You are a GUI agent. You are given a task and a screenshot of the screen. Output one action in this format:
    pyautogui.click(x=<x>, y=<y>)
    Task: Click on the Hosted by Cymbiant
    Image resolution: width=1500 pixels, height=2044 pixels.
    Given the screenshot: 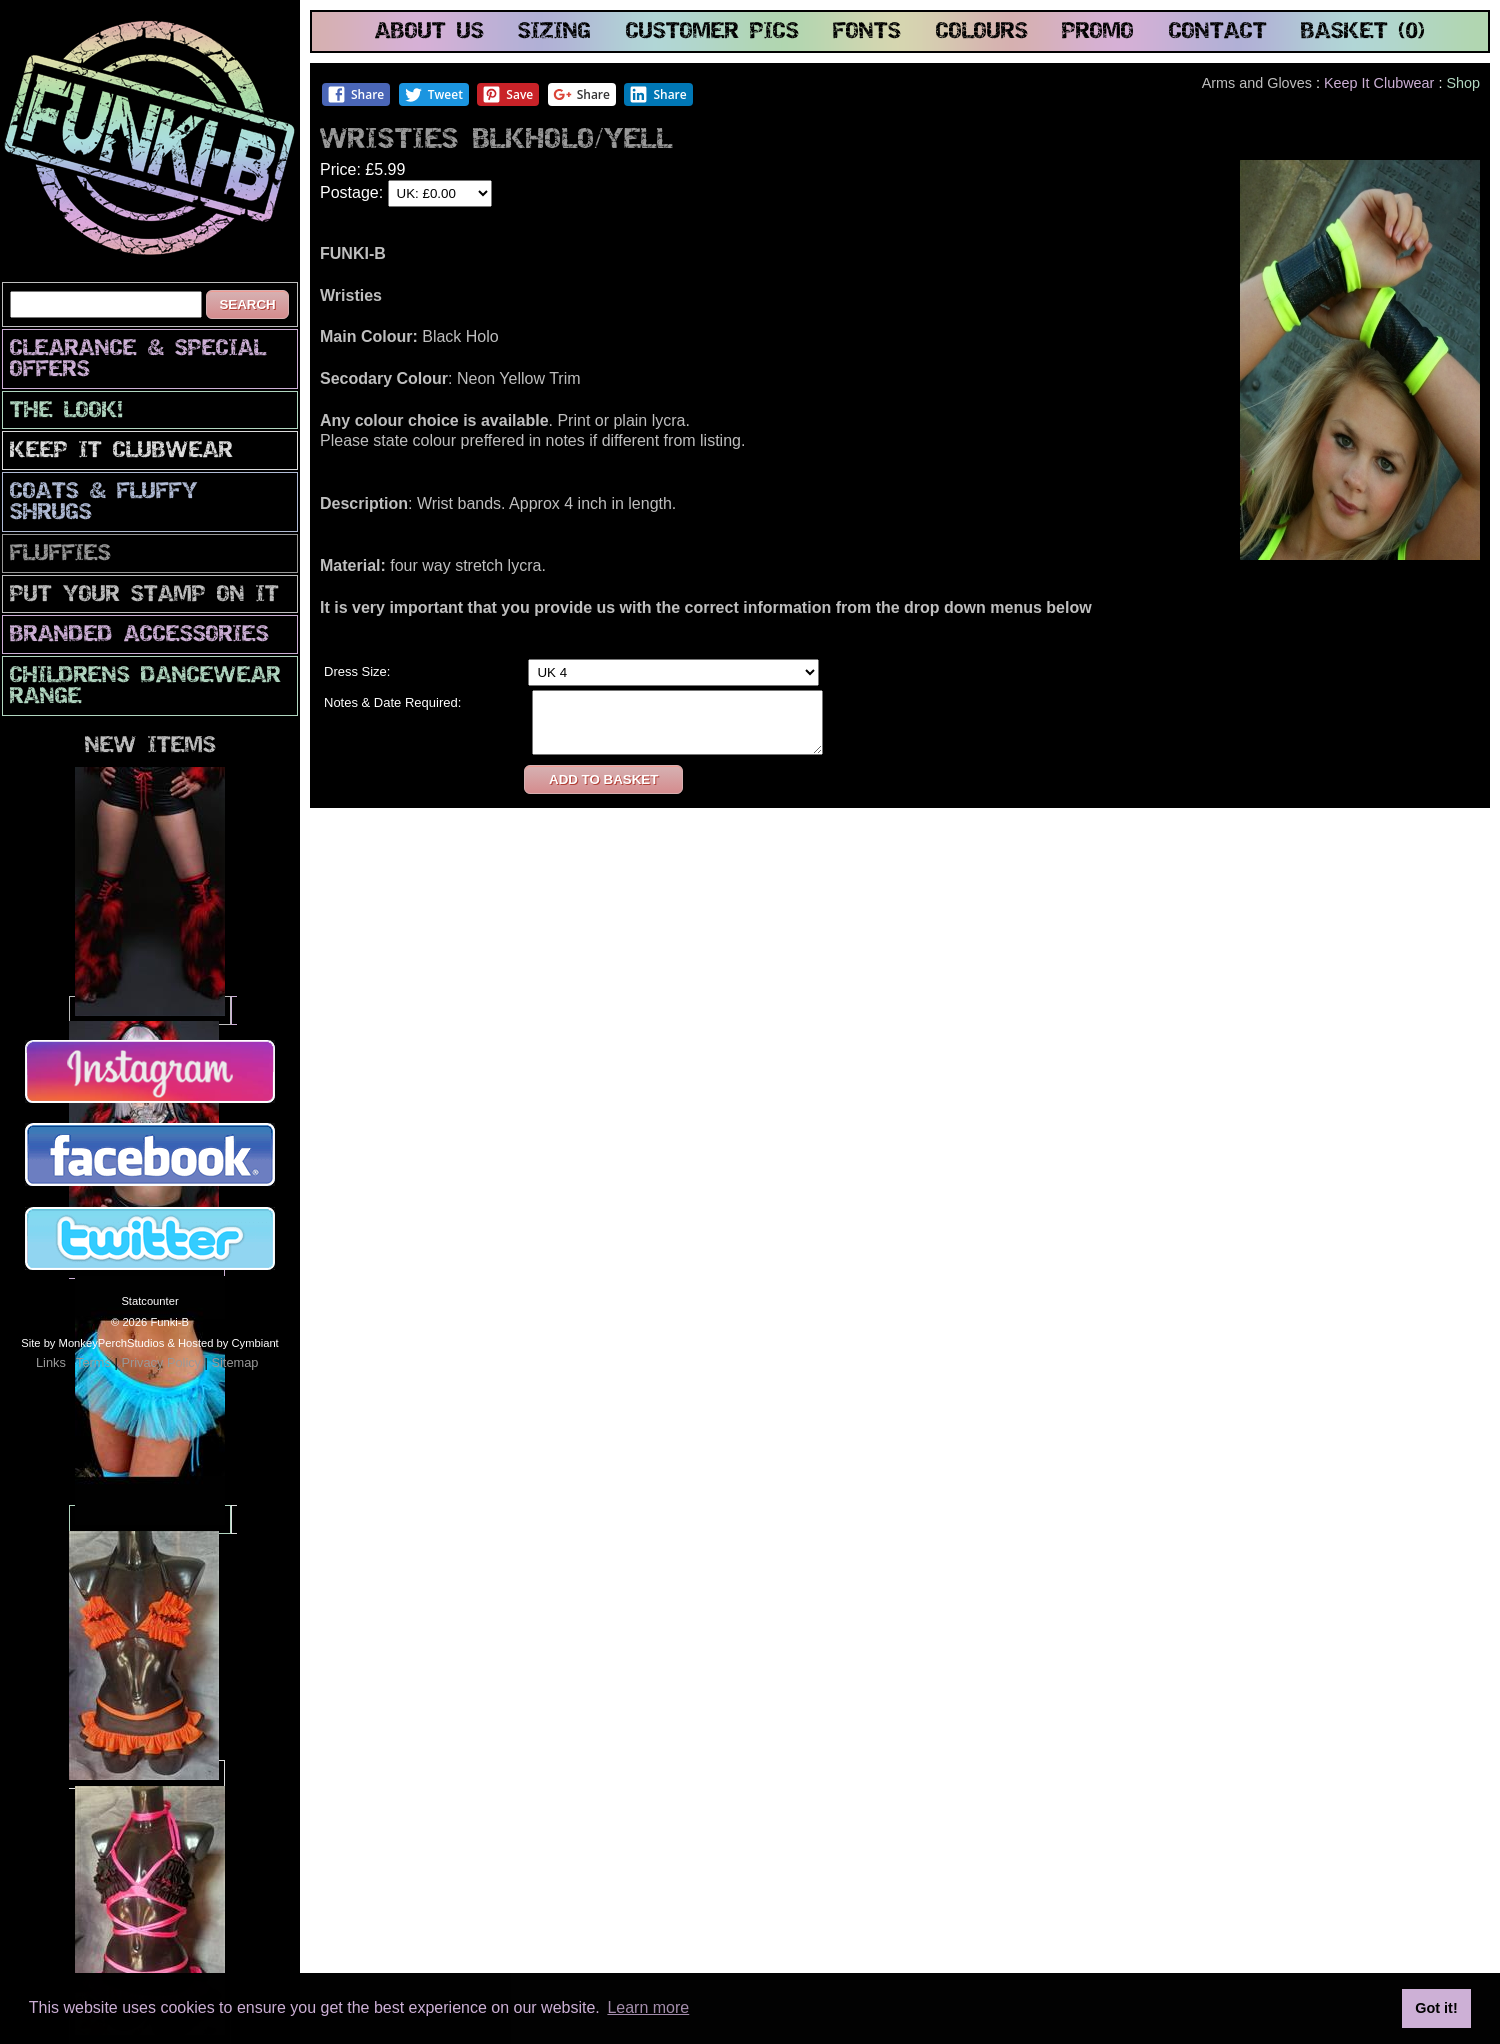 What is the action you would take?
    pyautogui.click(x=228, y=1343)
    